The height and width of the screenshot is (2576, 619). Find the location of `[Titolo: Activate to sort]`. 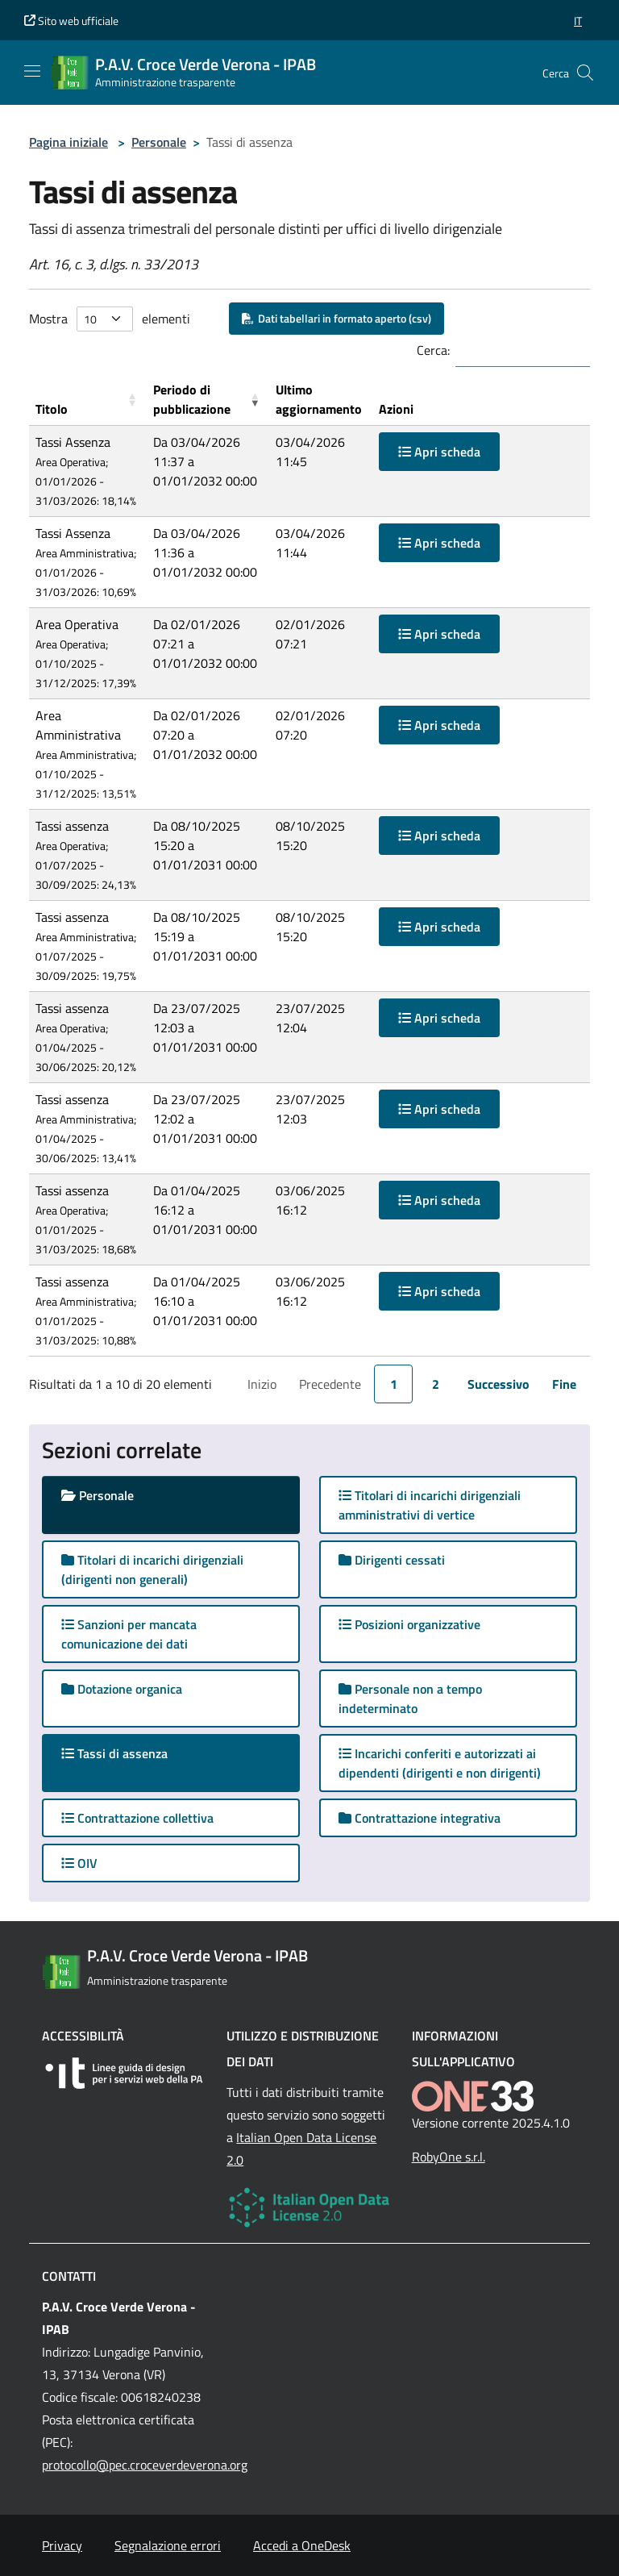

[Titolo: Activate to sort] is located at coordinates (88, 399).